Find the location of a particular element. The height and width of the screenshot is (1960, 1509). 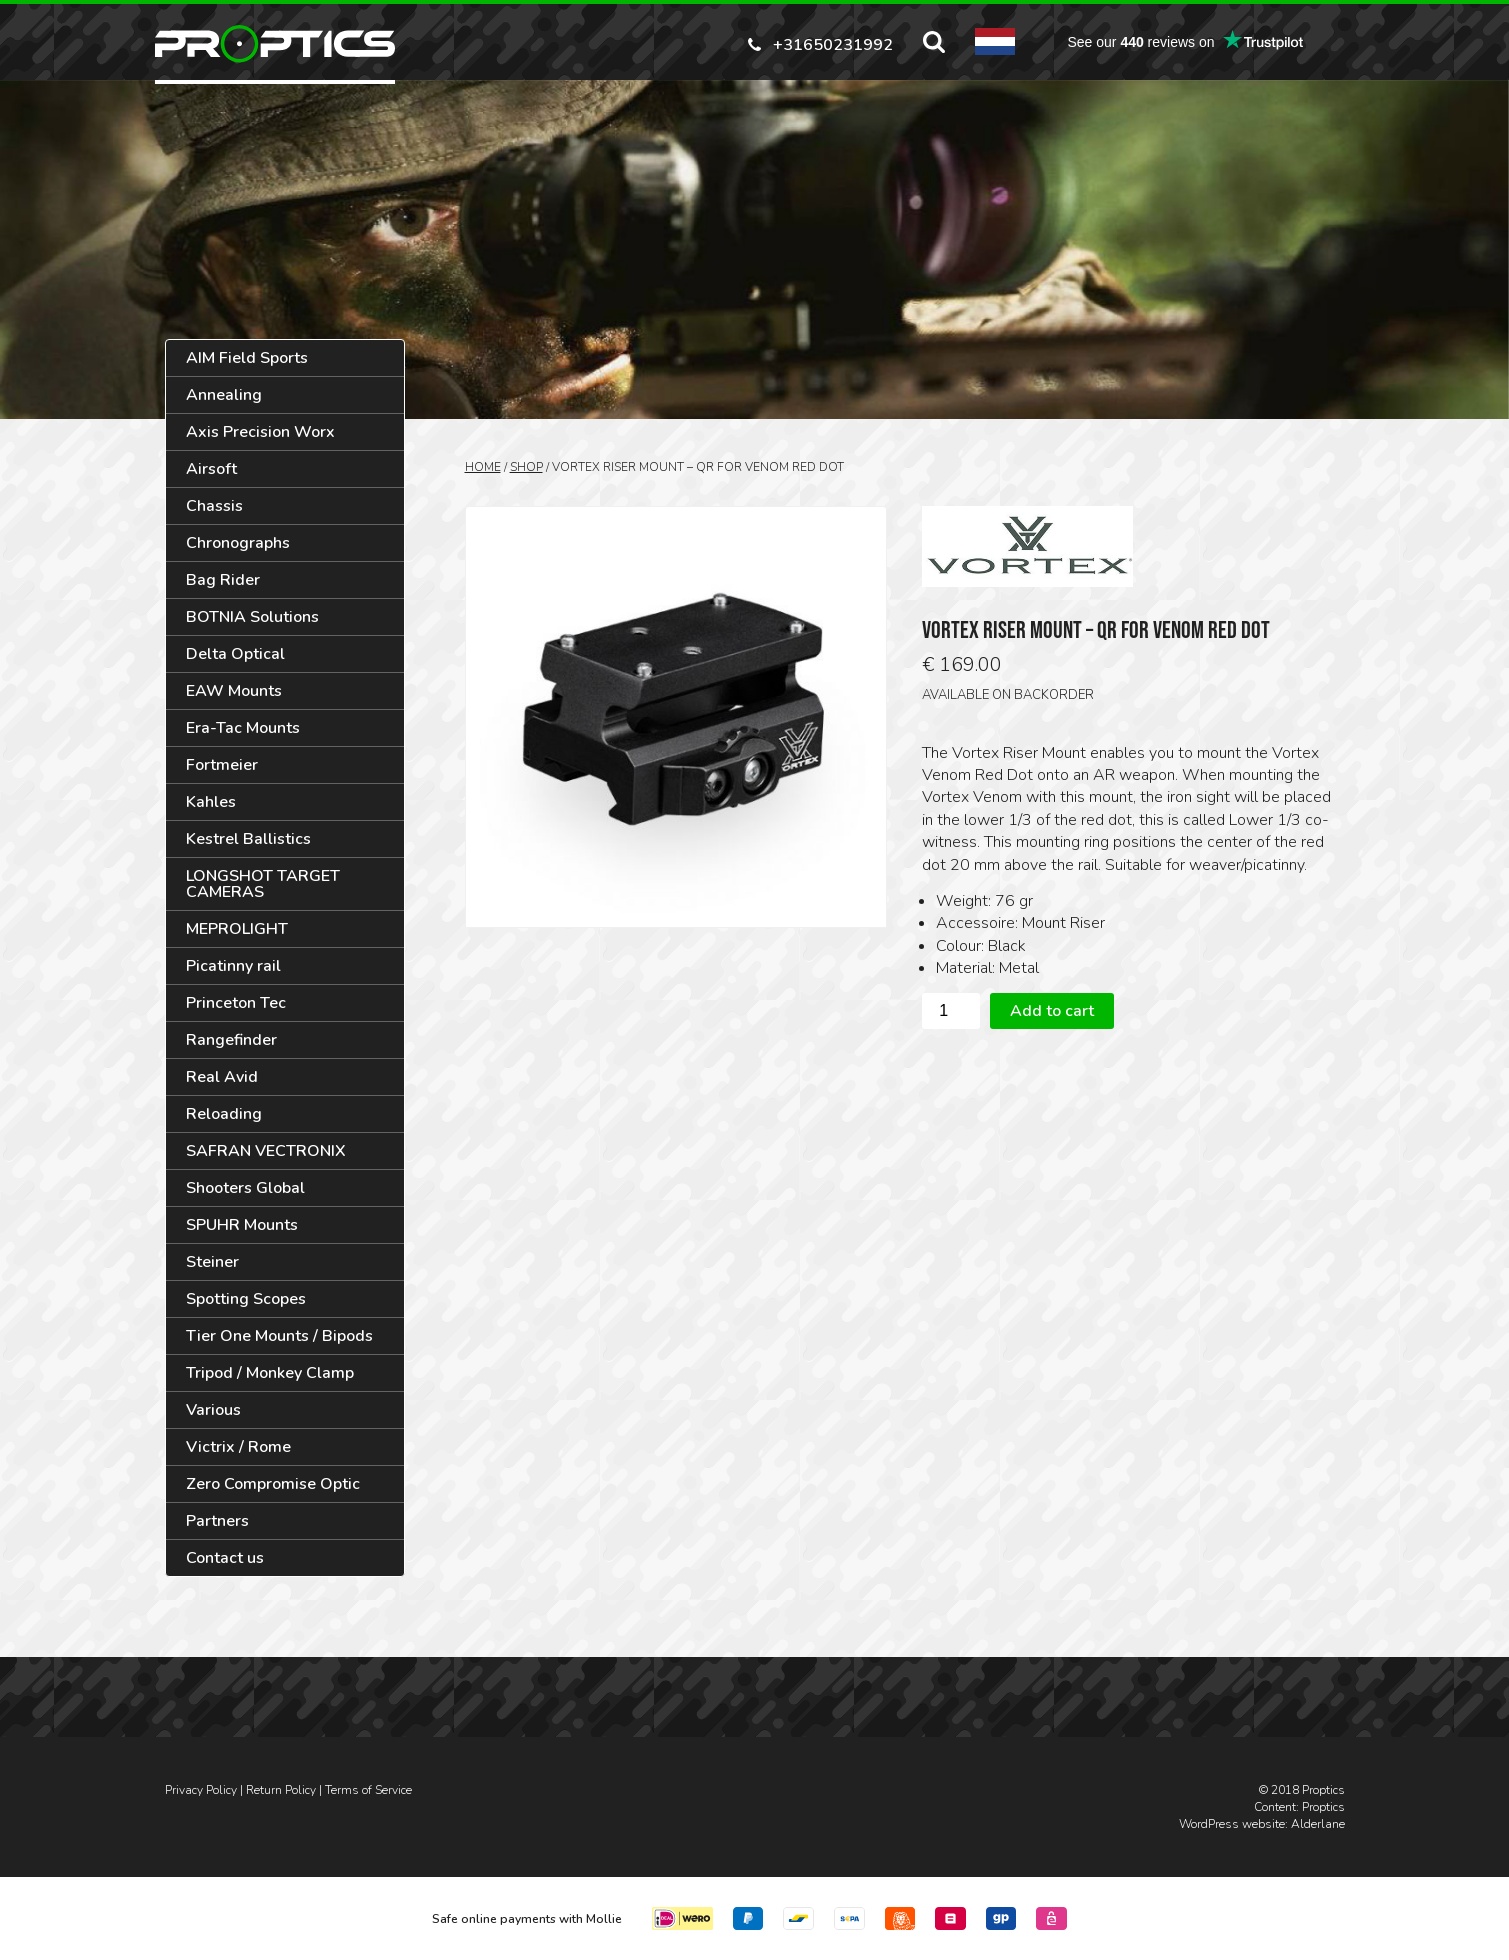

+31650231992 is located at coordinates (833, 43).